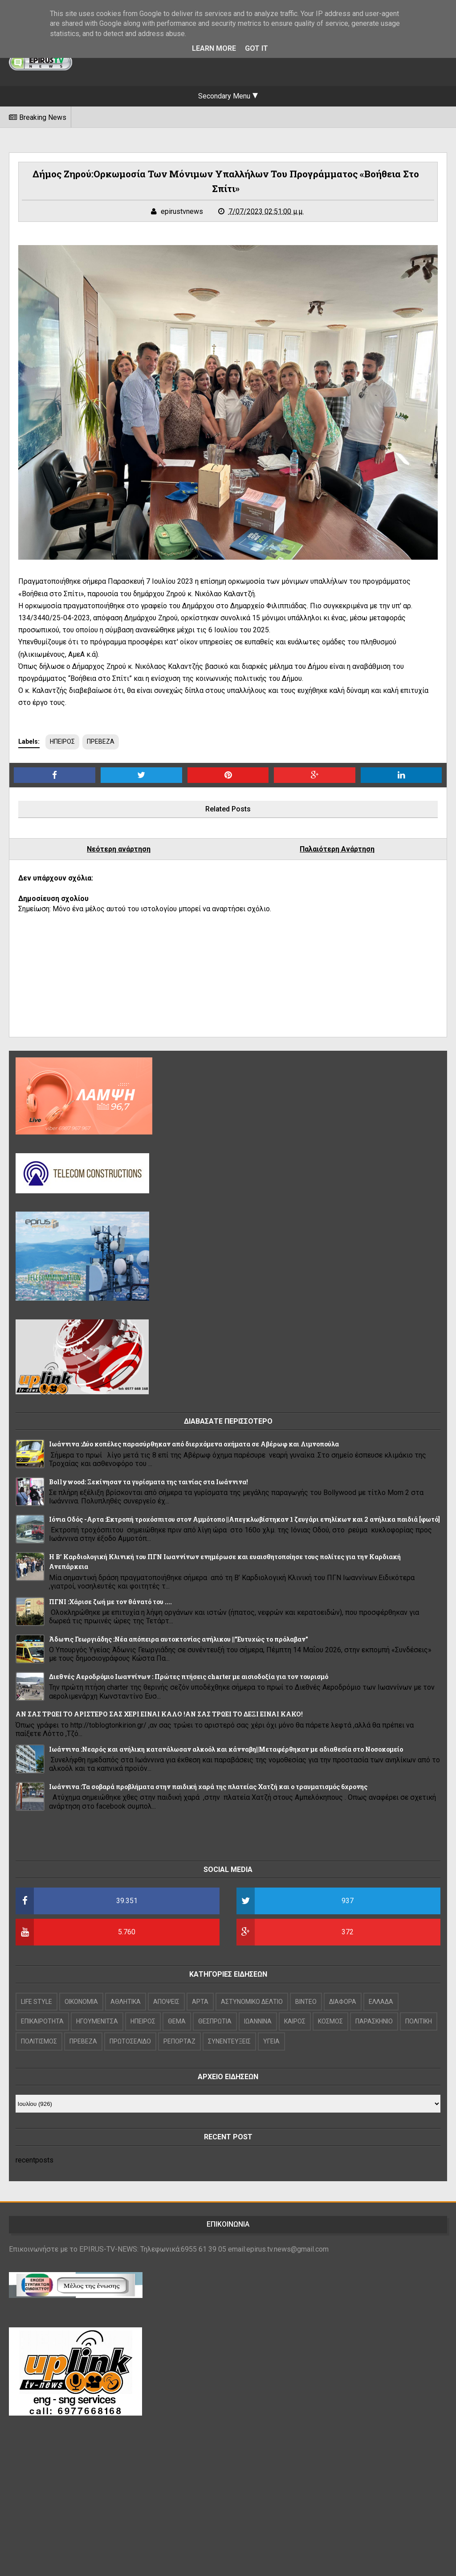  Describe the element at coordinates (125, 2001) in the screenshot. I see `ΑΘΛΗΤΙΚΑ` at that location.